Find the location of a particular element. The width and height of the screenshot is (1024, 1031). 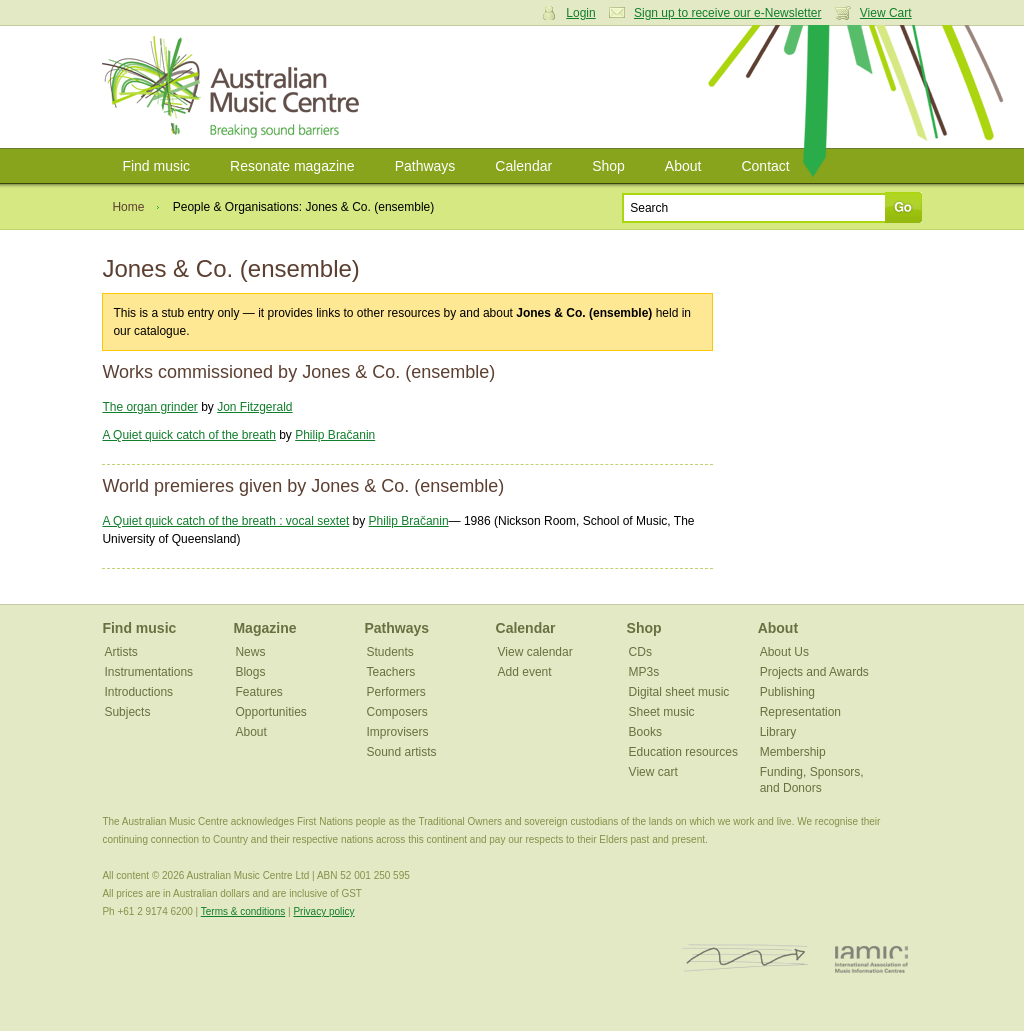

ISCM is located at coordinates (745, 958).